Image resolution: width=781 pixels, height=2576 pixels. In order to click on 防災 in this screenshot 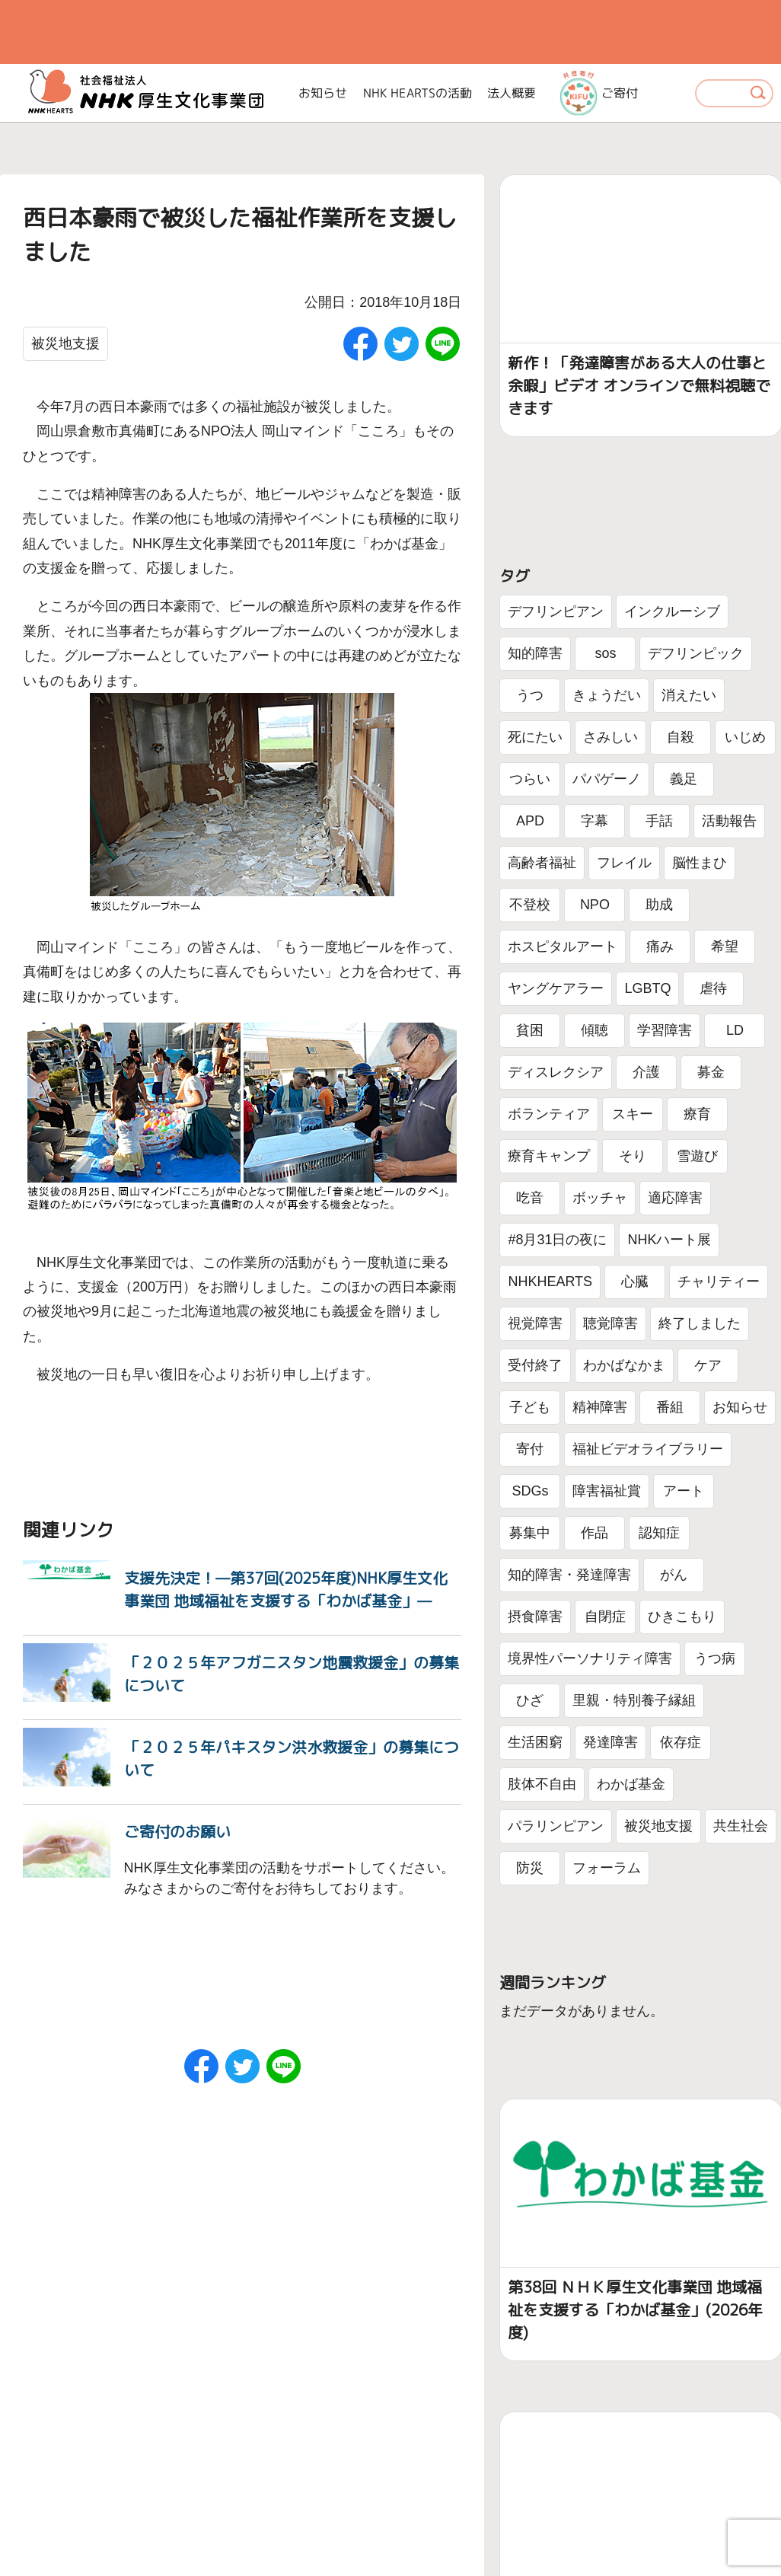, I will do `click(530, 1867)`.